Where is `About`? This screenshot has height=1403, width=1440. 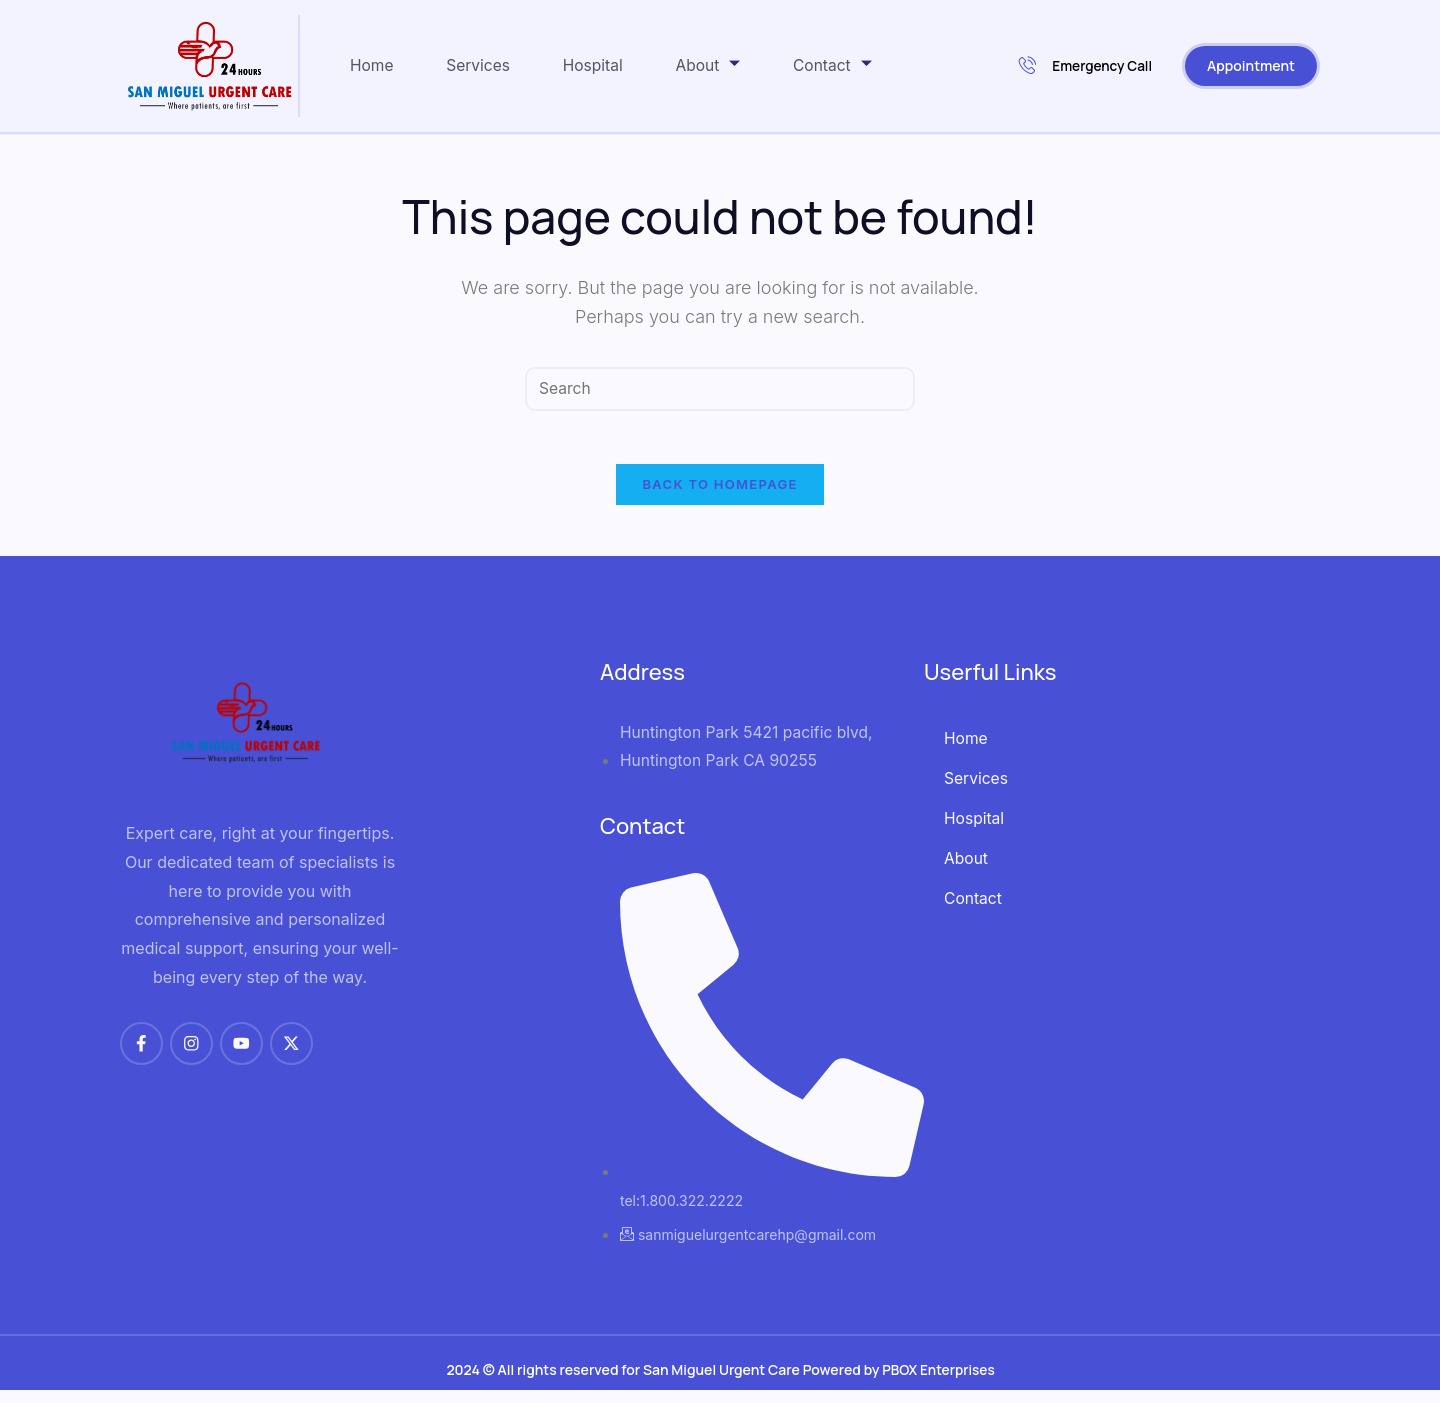
About is located at coordinates (735, 64).